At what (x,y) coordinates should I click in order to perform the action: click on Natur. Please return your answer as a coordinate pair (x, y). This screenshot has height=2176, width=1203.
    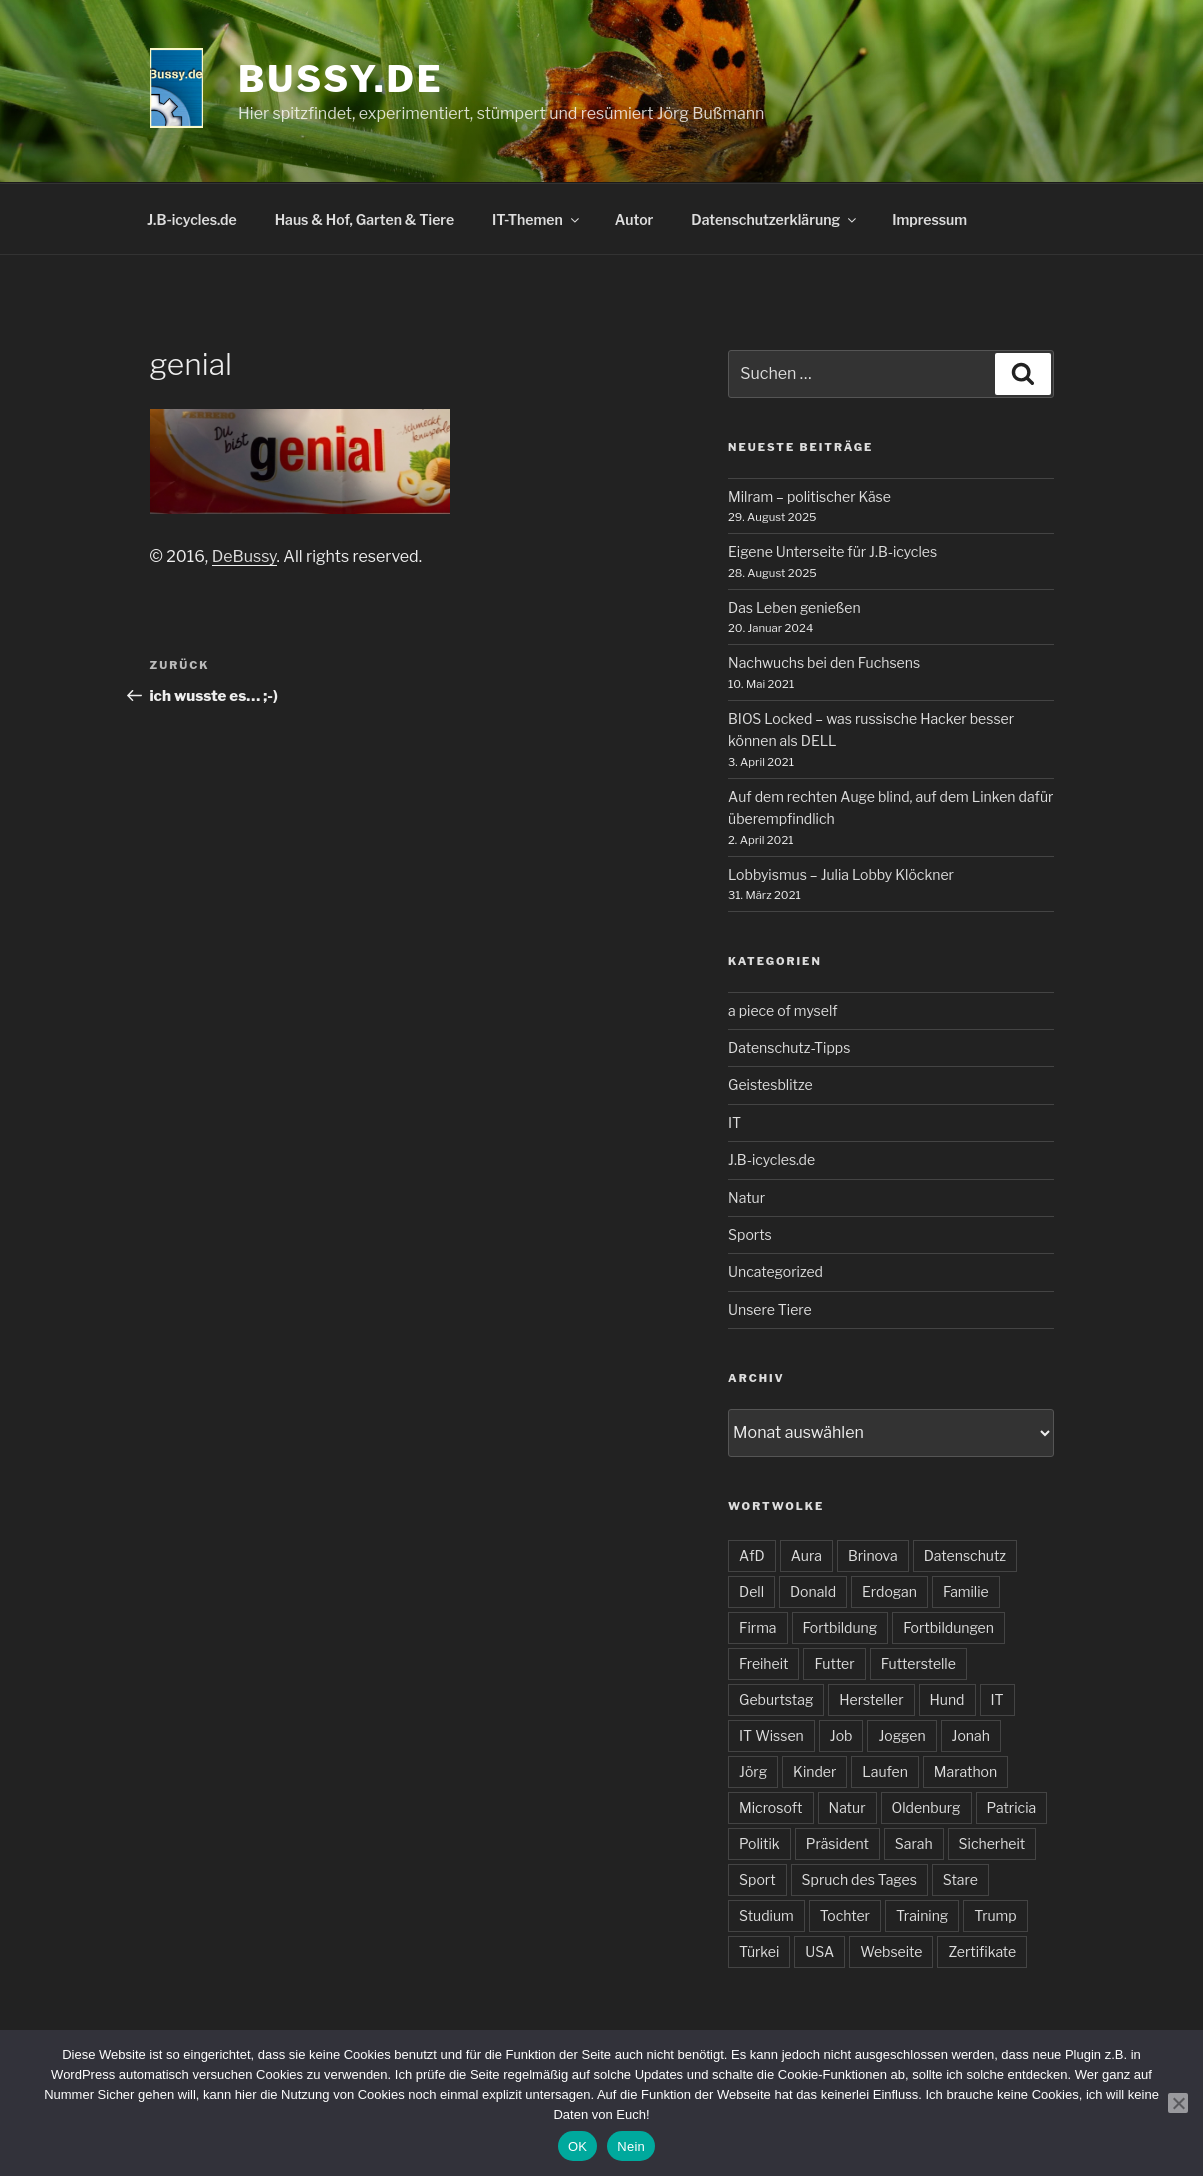
    Looking at the image, I should click on (746, 1197).